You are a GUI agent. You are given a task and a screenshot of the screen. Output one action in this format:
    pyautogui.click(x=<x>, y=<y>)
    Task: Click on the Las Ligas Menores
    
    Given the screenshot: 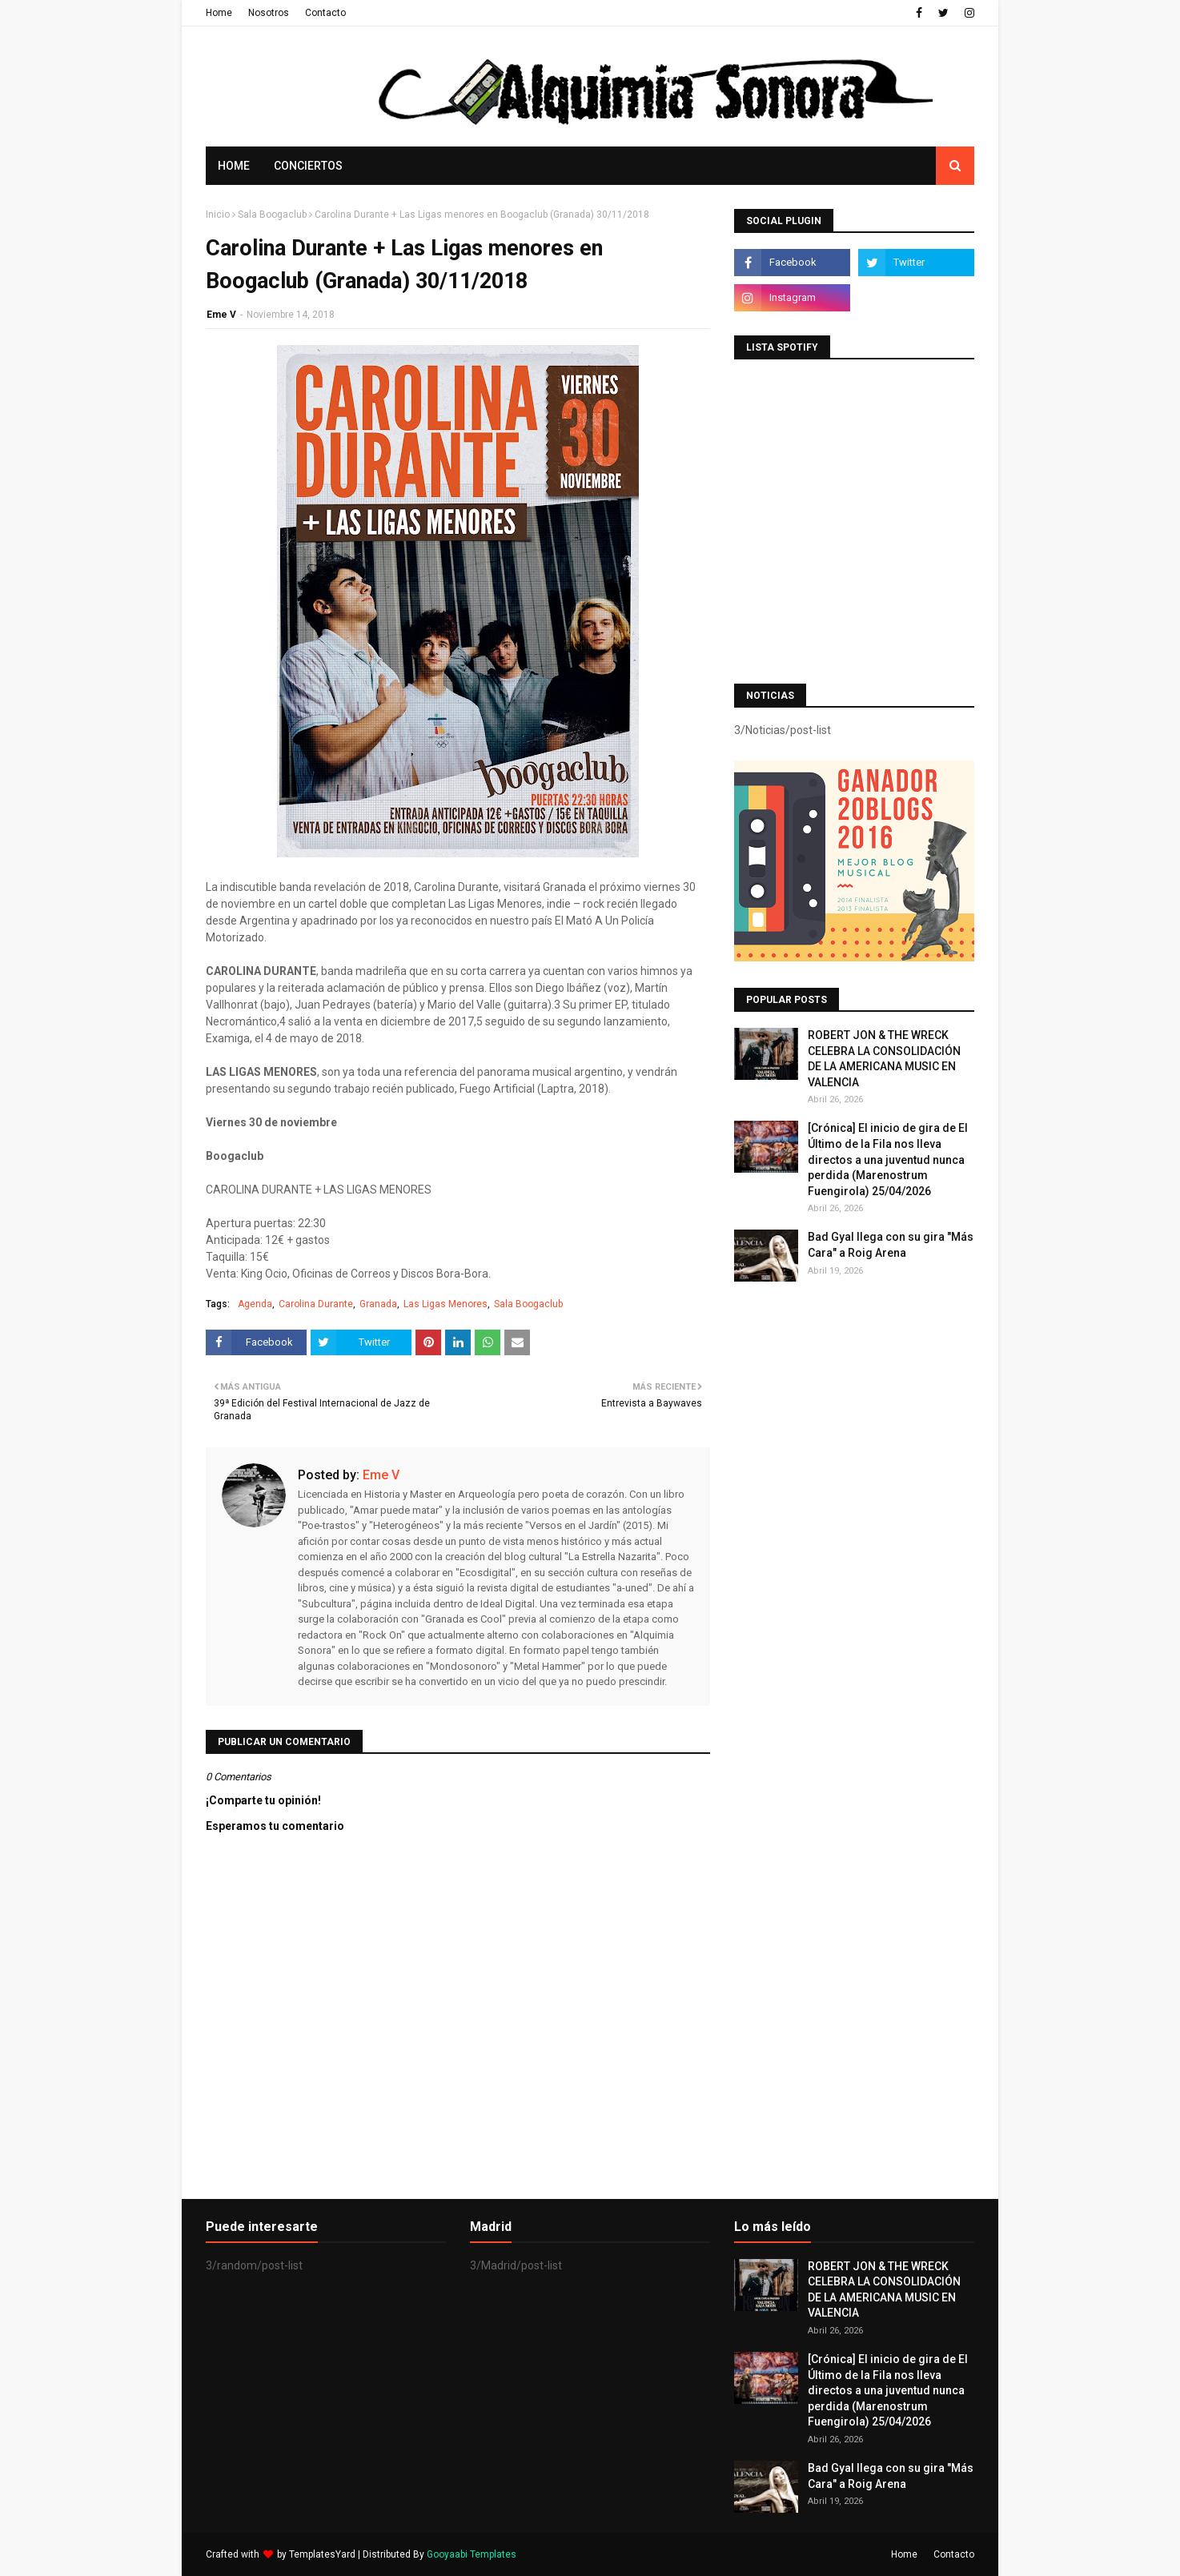 What is the action you would take?
    pyautogui.click(x=445, y=1304)
    